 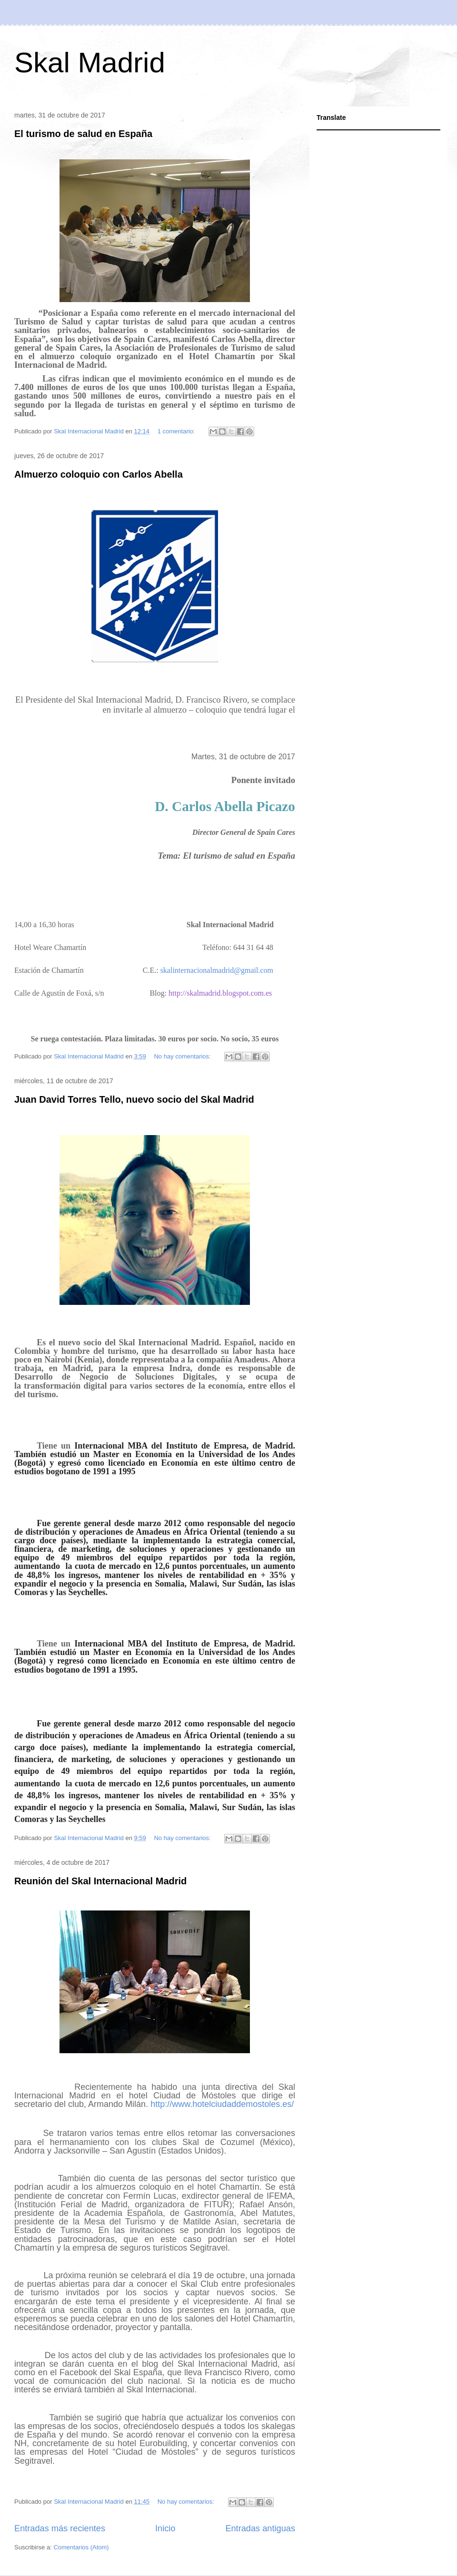 What do you see at coordinates (59, 2528) in the screenshot?
I see `Entradas más recientes` at bounding box center [59, 2528].